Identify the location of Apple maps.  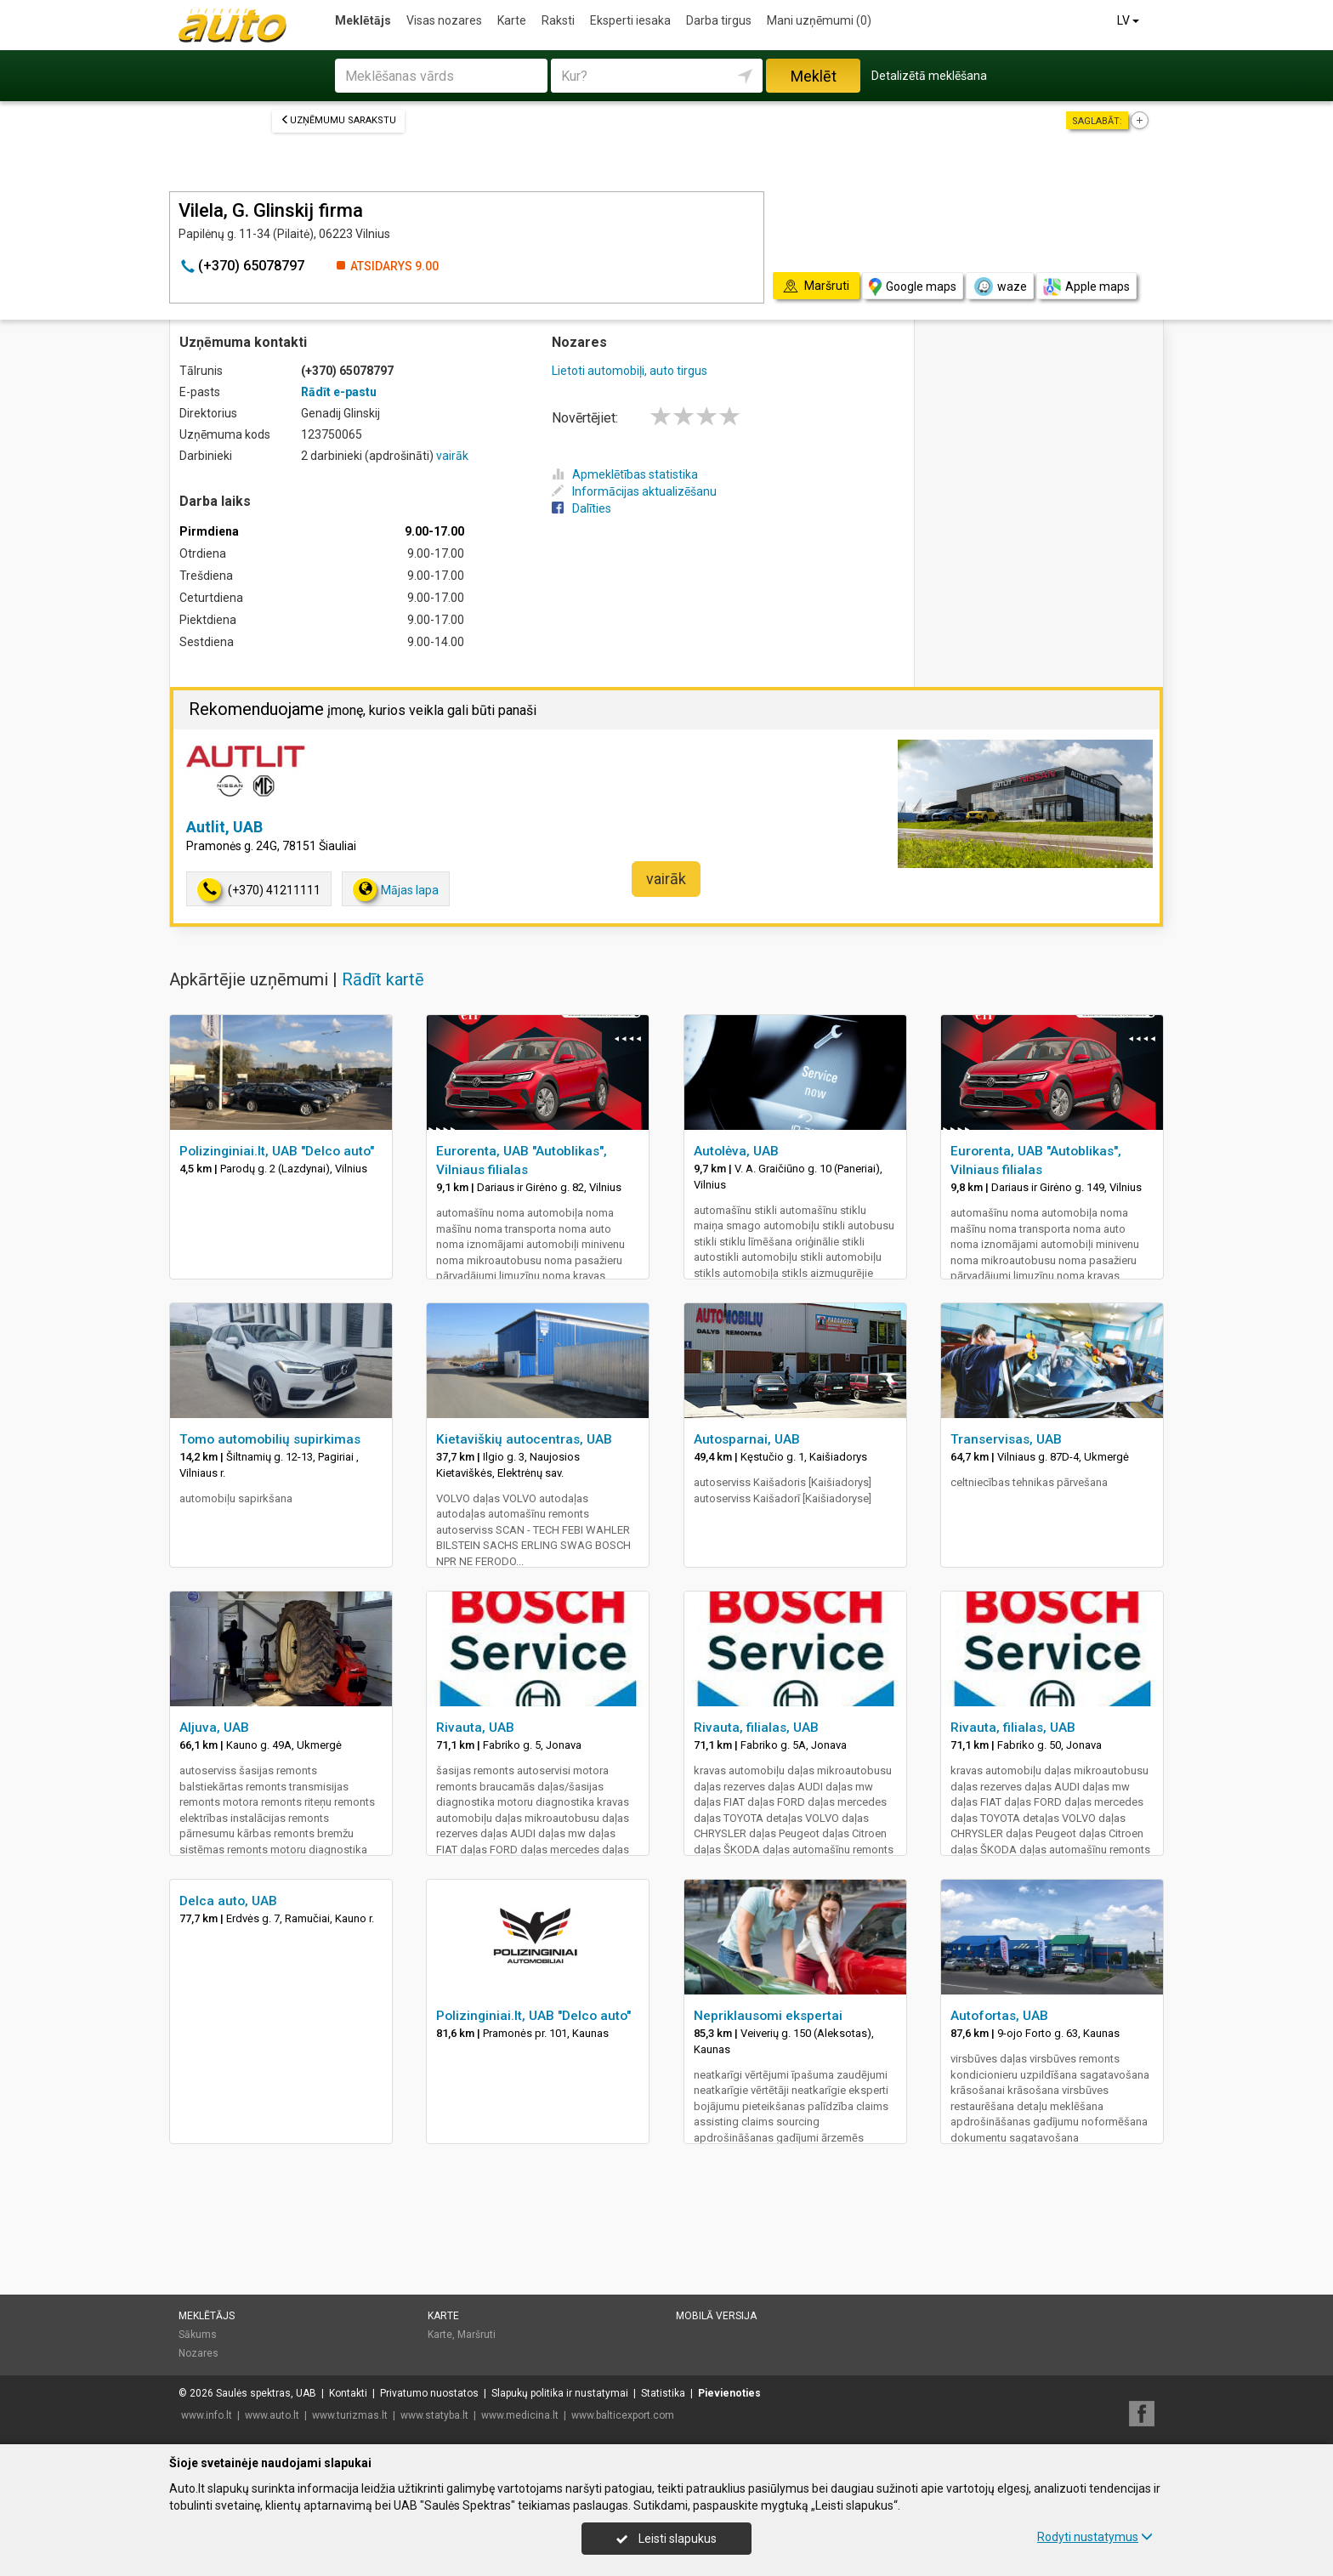
(1086, 287).